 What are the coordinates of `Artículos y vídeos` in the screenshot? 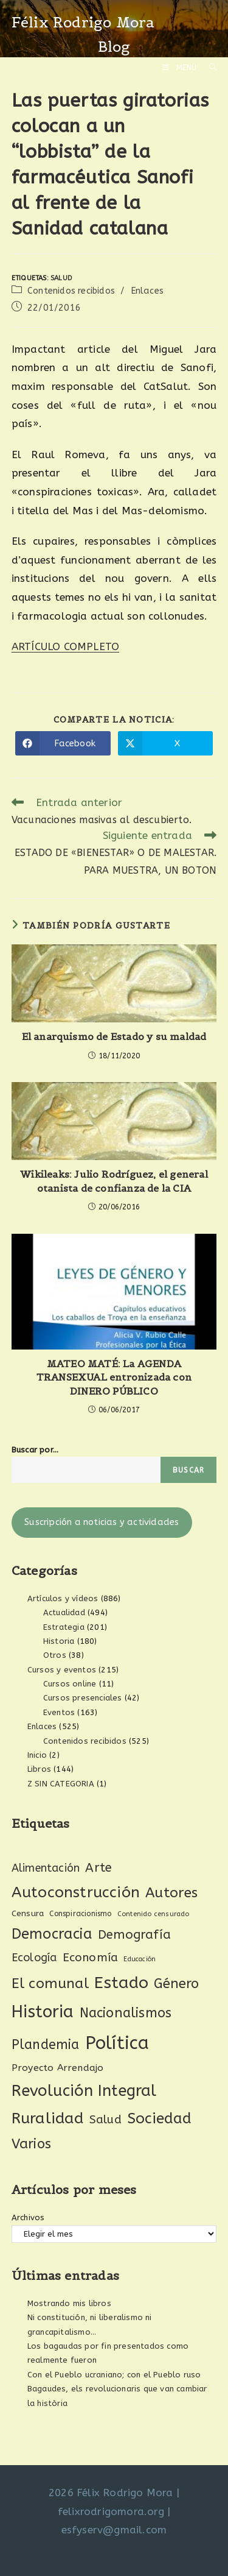 It's located at (62, 1598).